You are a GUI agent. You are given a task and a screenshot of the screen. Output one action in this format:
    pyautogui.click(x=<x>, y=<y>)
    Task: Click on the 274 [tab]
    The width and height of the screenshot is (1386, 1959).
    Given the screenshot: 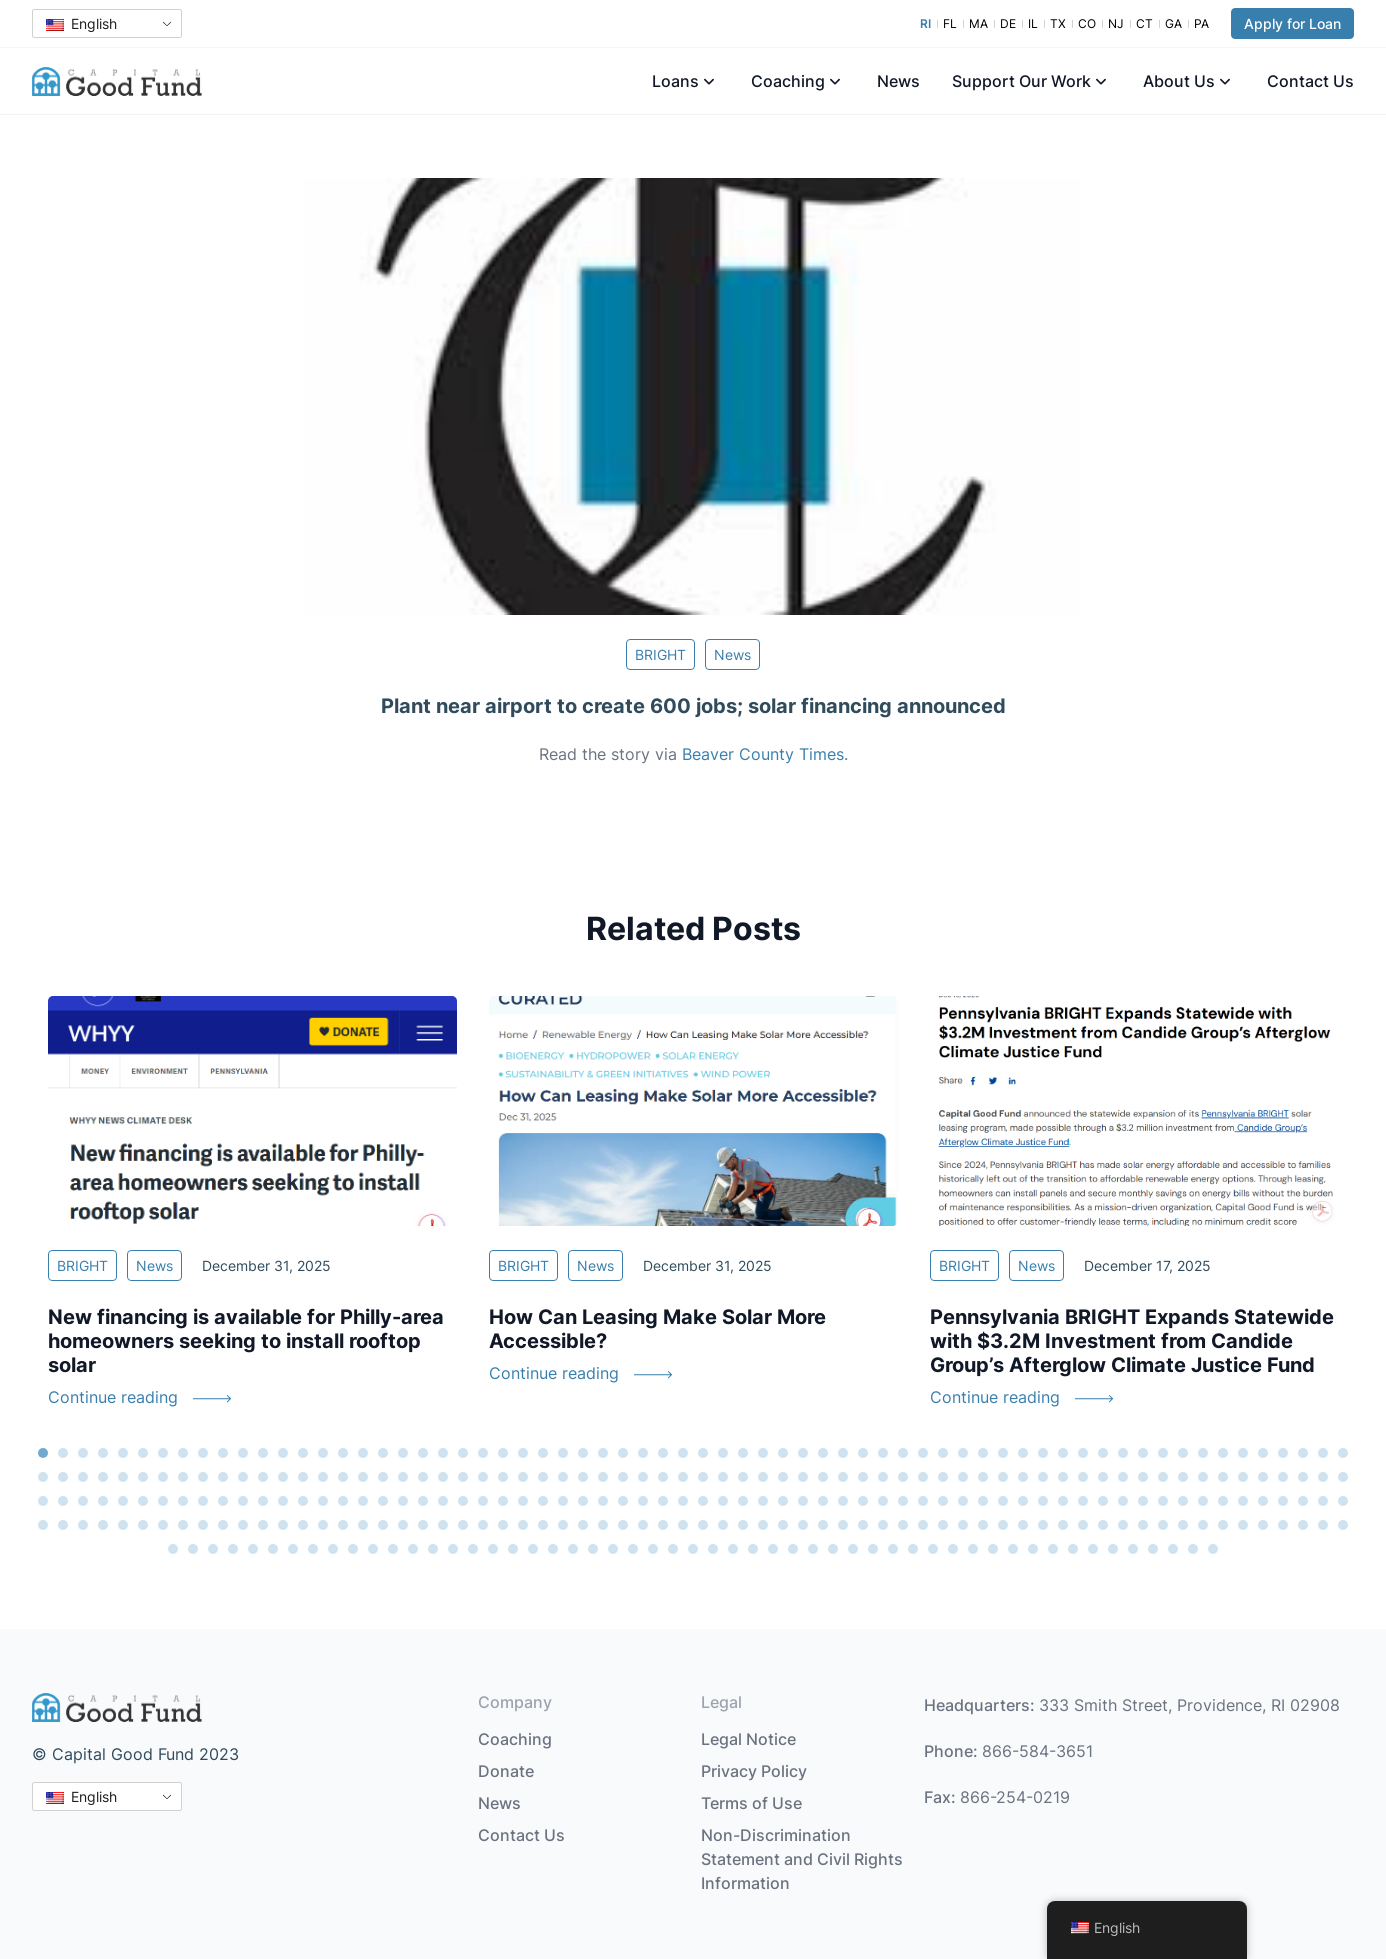 What is the action you would take?
    pyautogui.click(x=353, y=1549)
    